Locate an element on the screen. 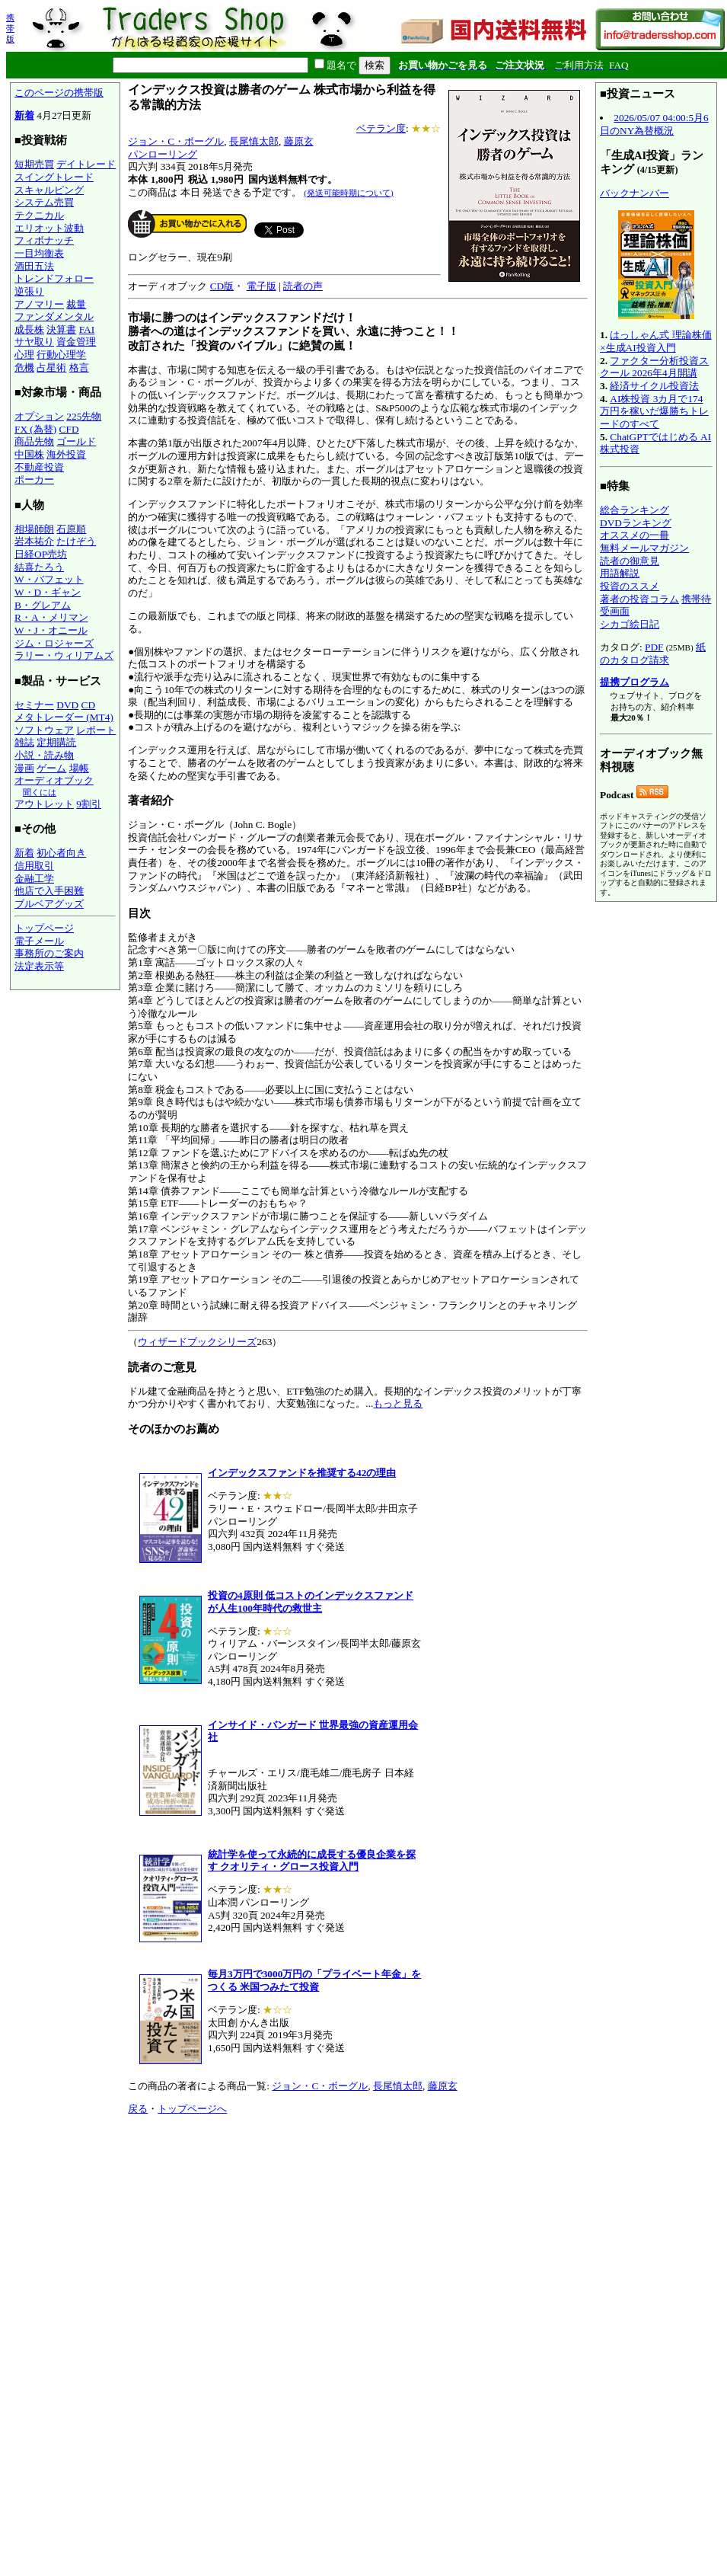 This screenshot has width=727, height=2576. 法定表示等 is located at coordinates (39, 966).